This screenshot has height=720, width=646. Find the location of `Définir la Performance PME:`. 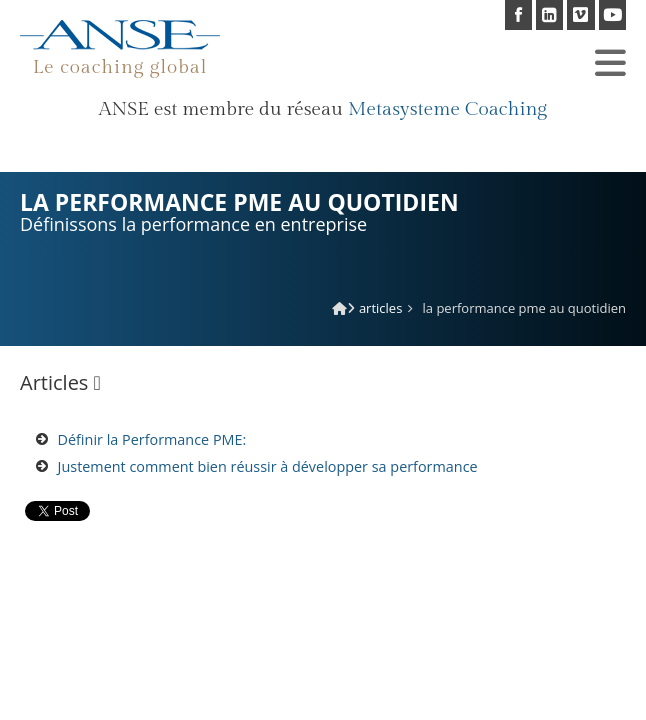

Définir la Performance PME: is located at coordinates (152, 439).